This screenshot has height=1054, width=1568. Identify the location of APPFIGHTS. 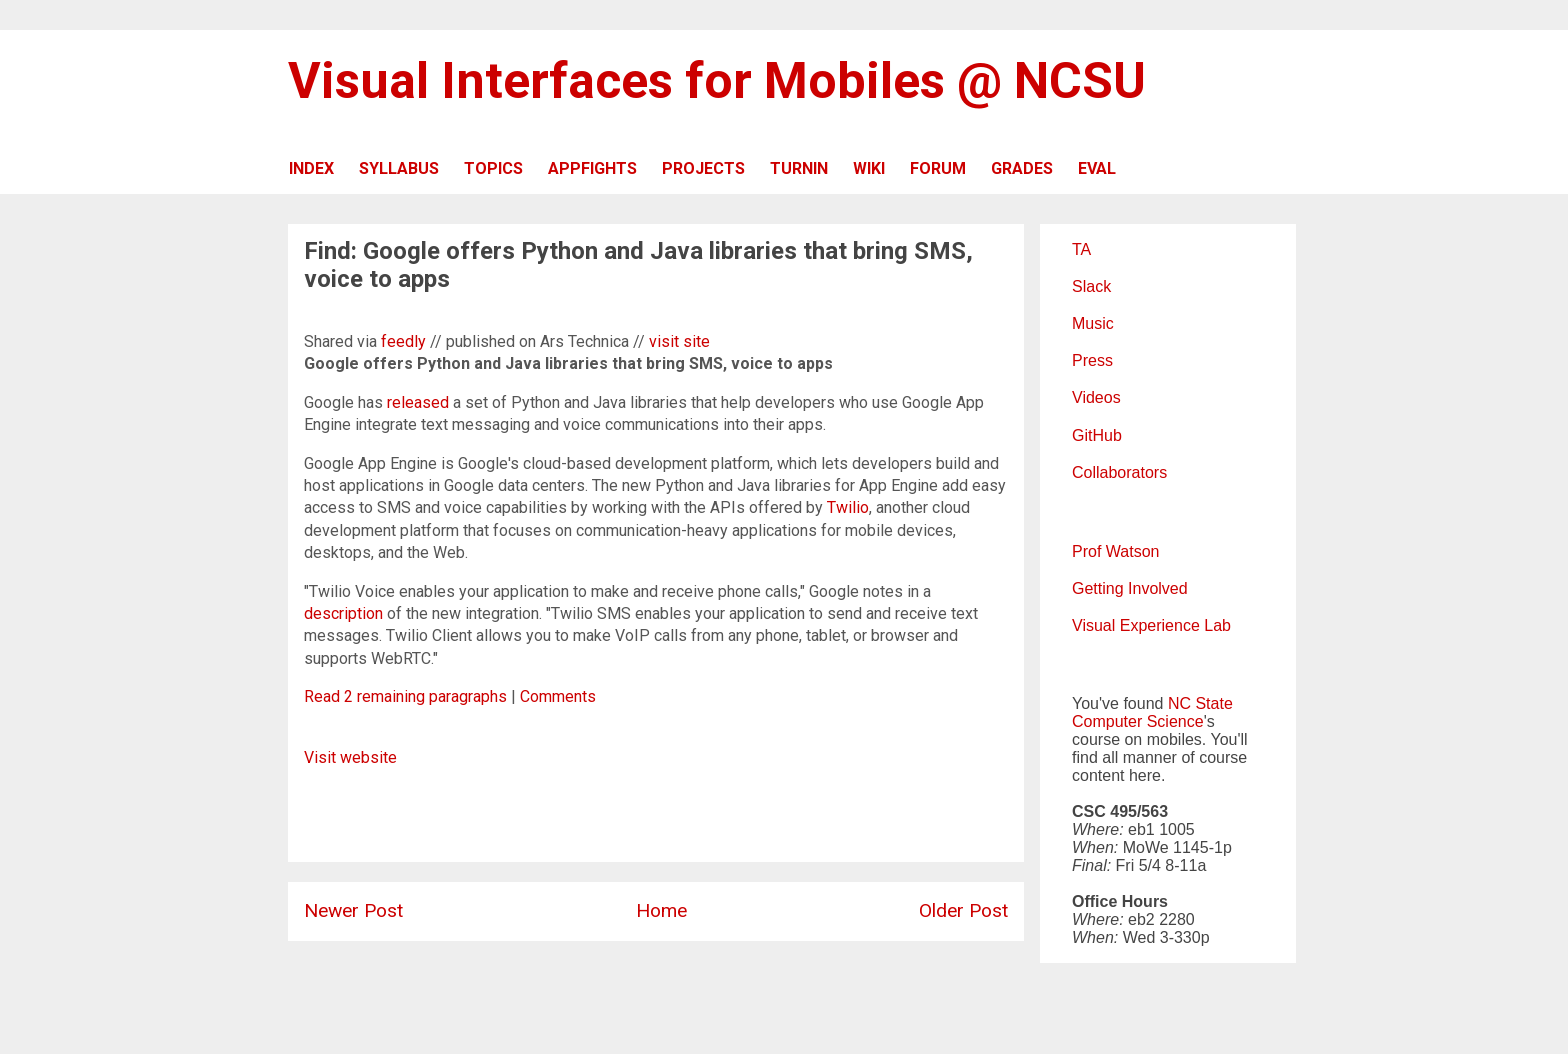
(592, 168).